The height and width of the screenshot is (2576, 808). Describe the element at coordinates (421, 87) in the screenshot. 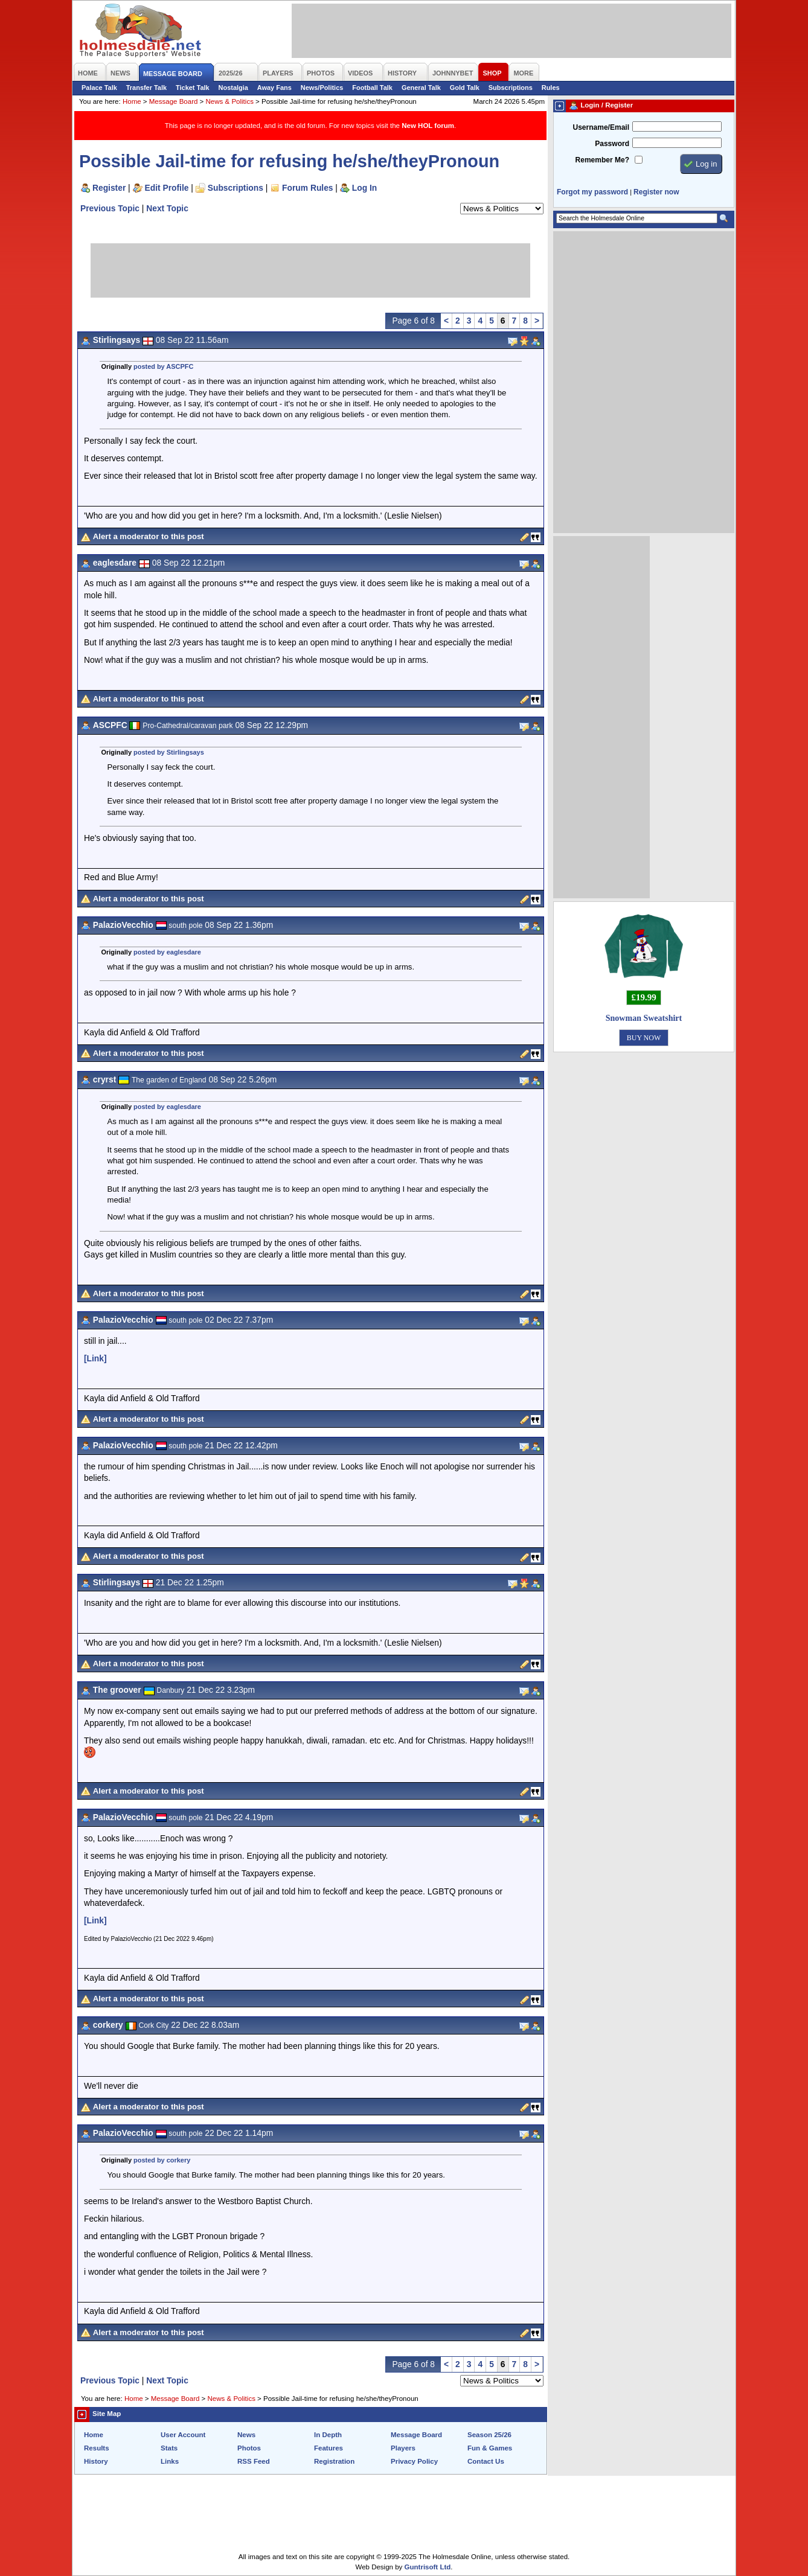

I see `General Talk` at that location.